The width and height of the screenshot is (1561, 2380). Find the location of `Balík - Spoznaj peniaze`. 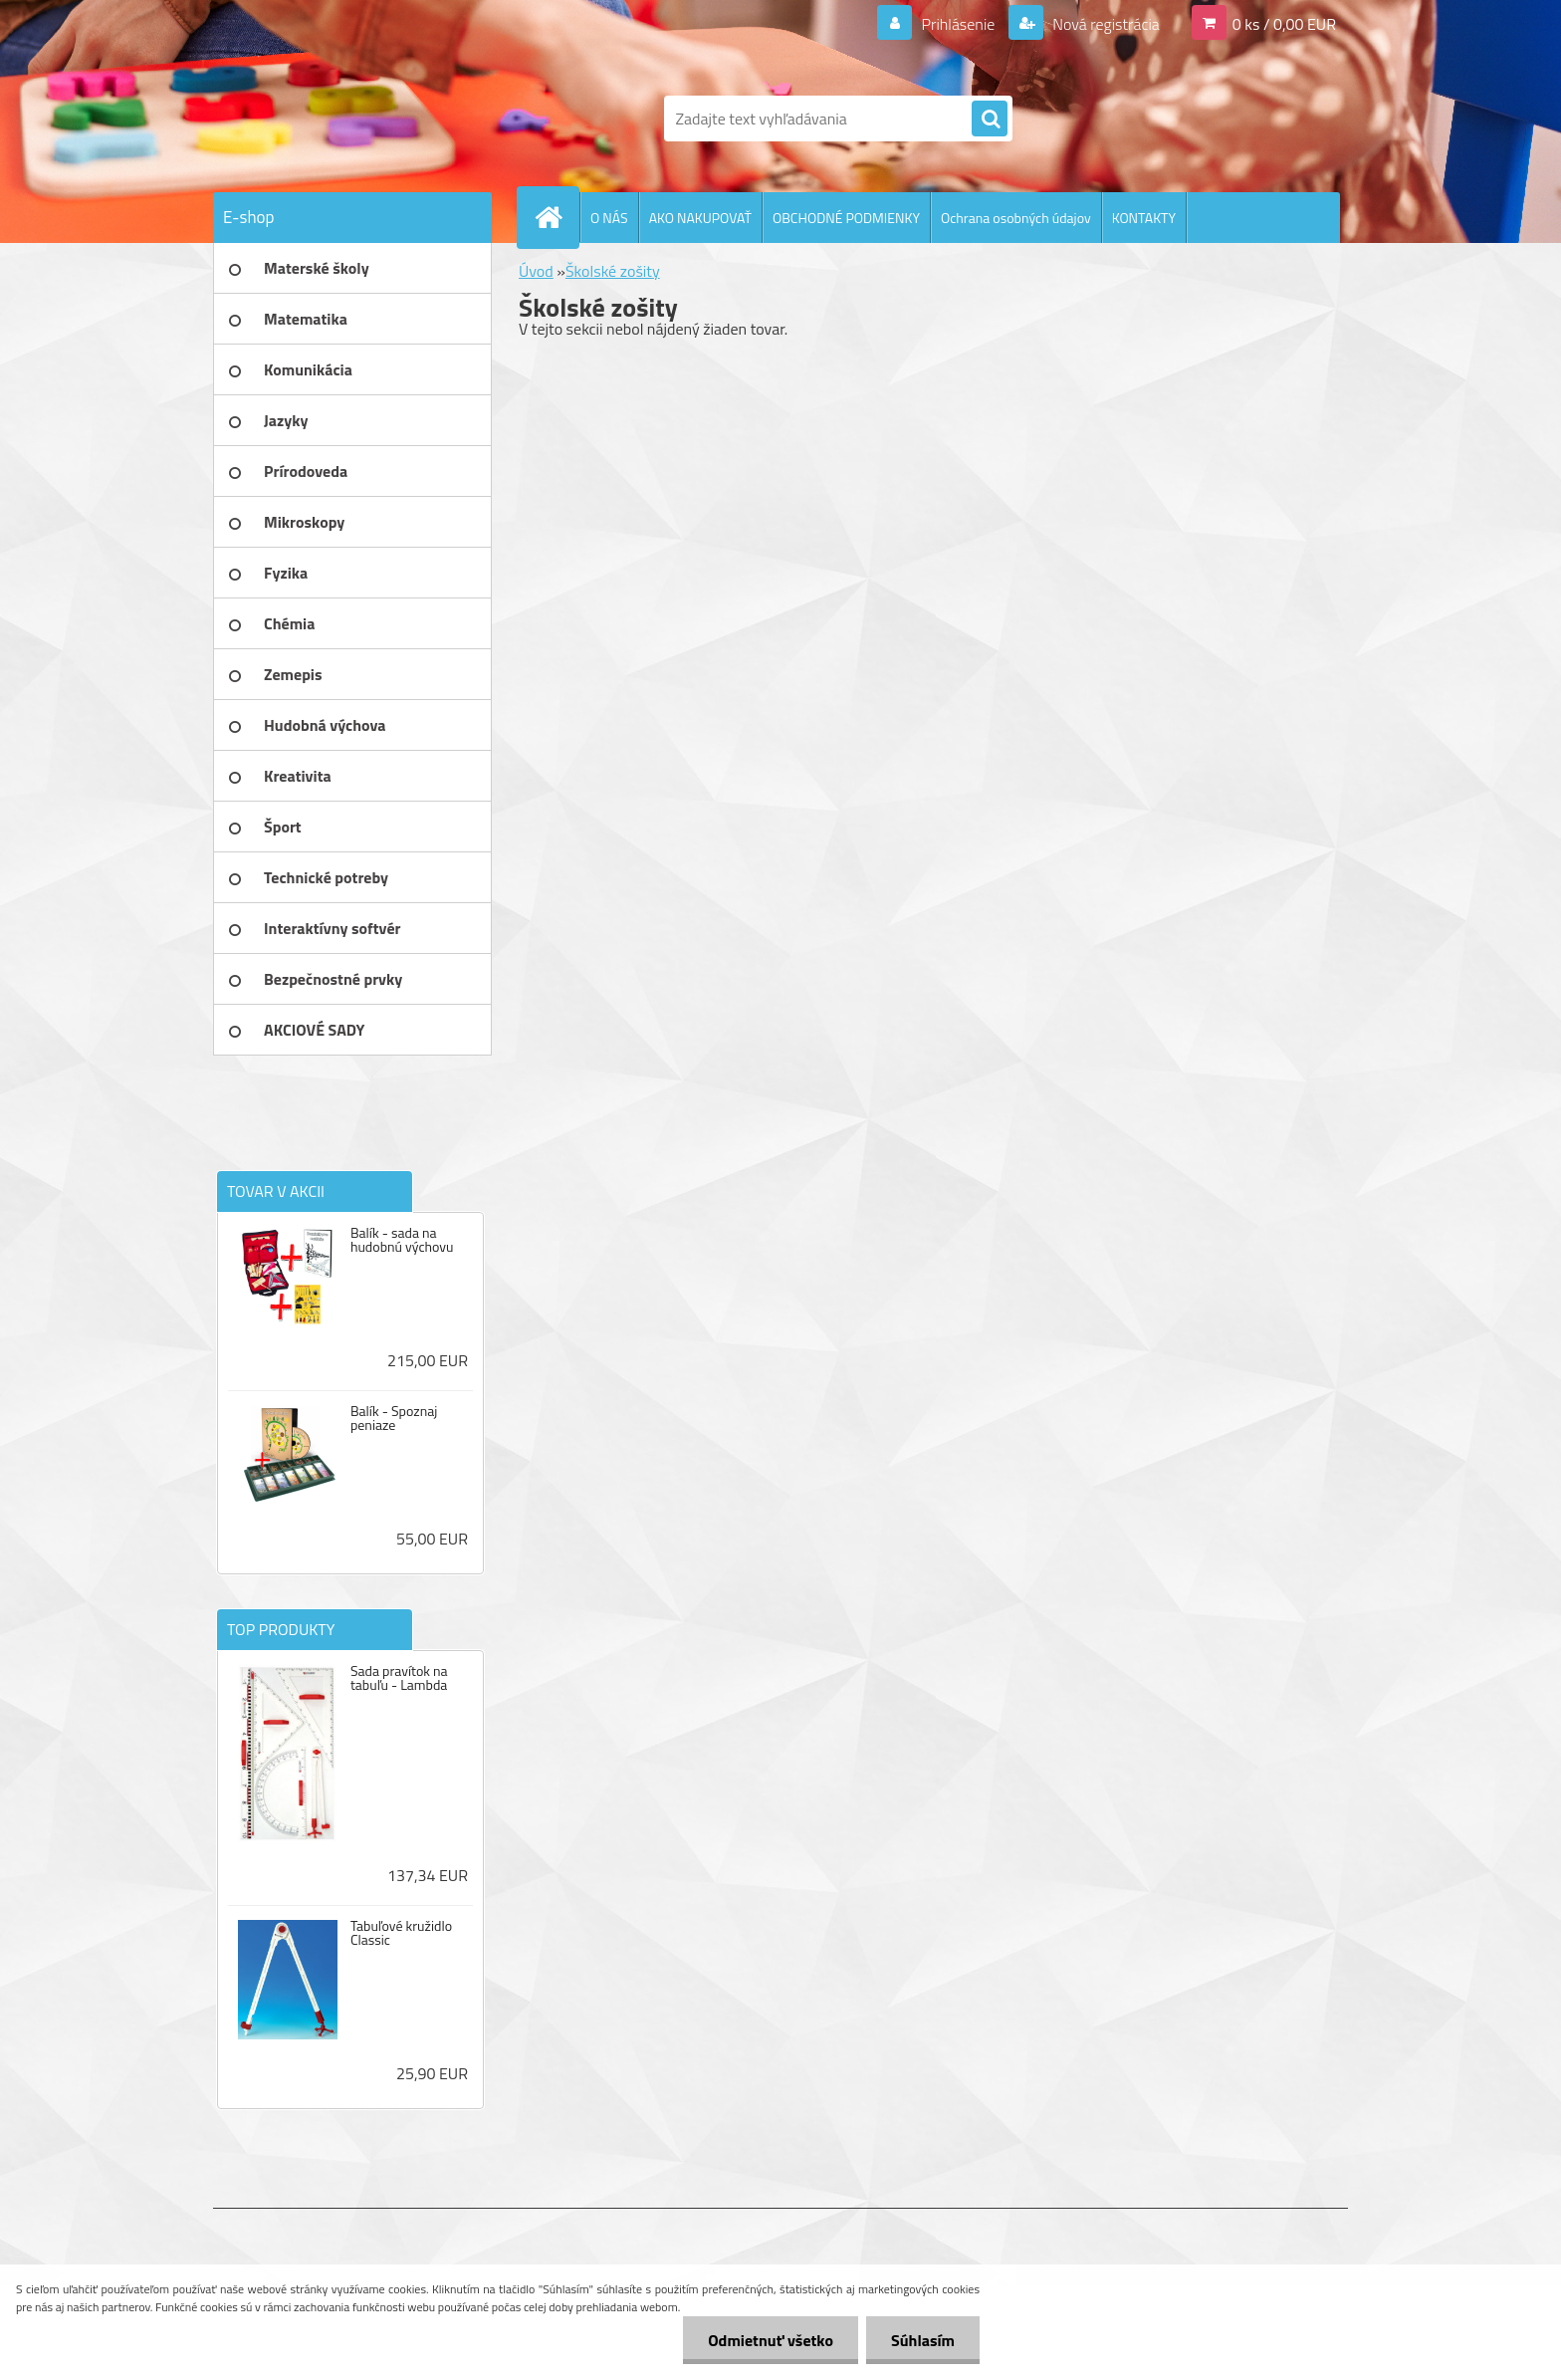

Balík - Spoznaj peniaze is located at coordinates (393, 1418).